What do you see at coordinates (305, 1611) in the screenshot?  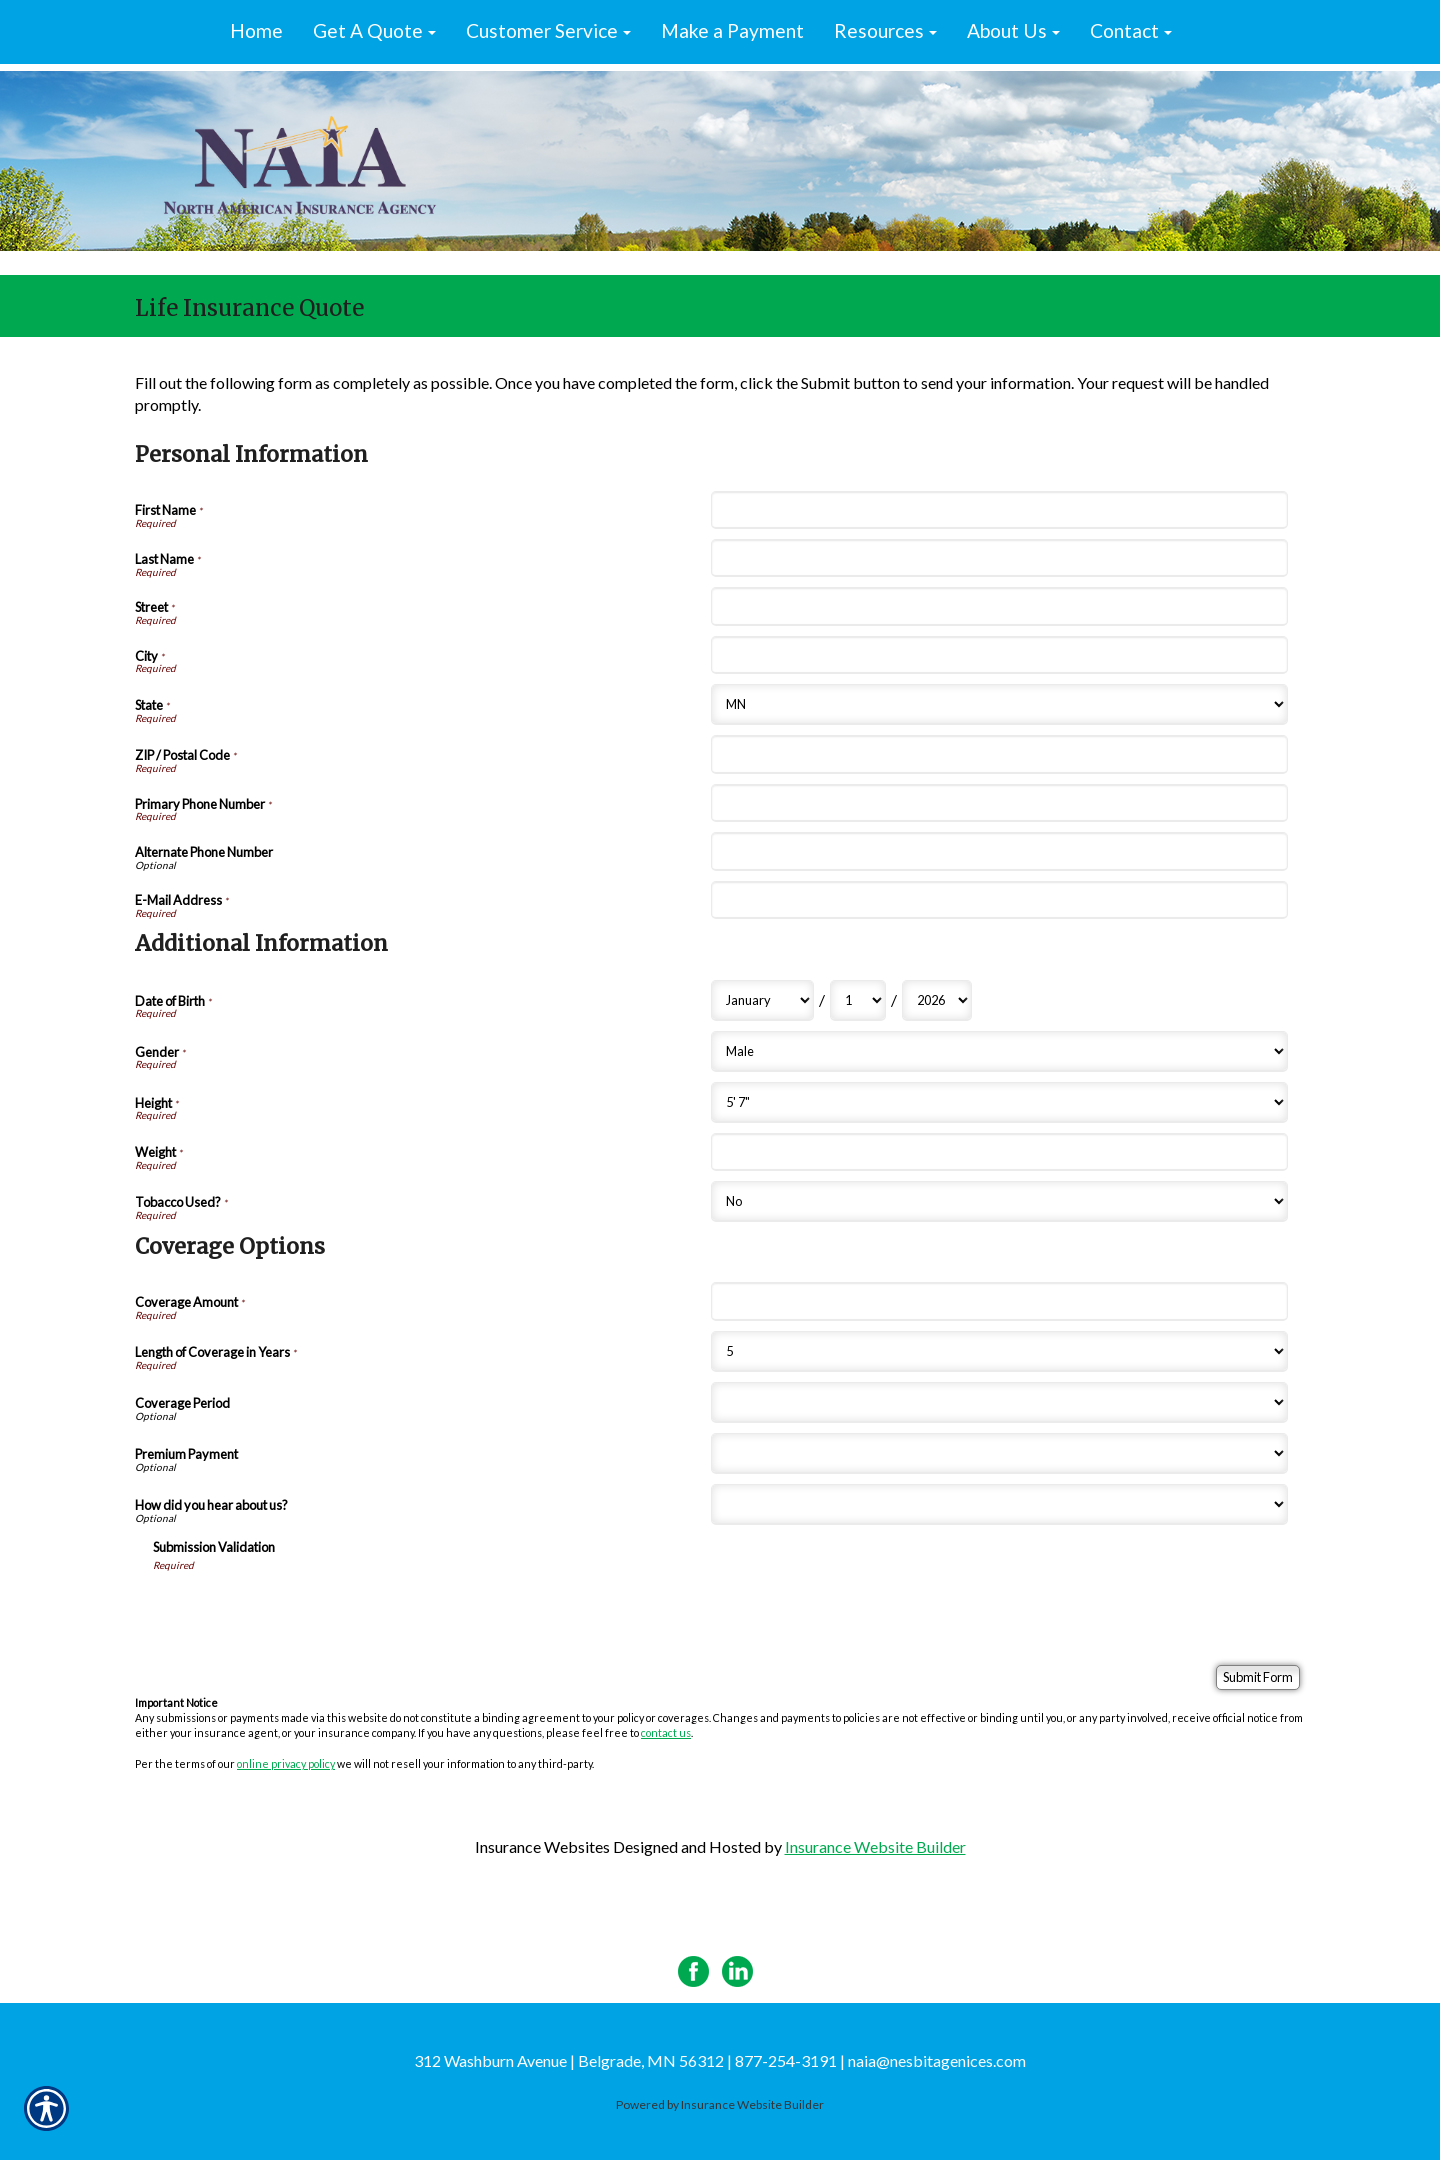 I see `[presentation]` at bounding box center [305, 1611].